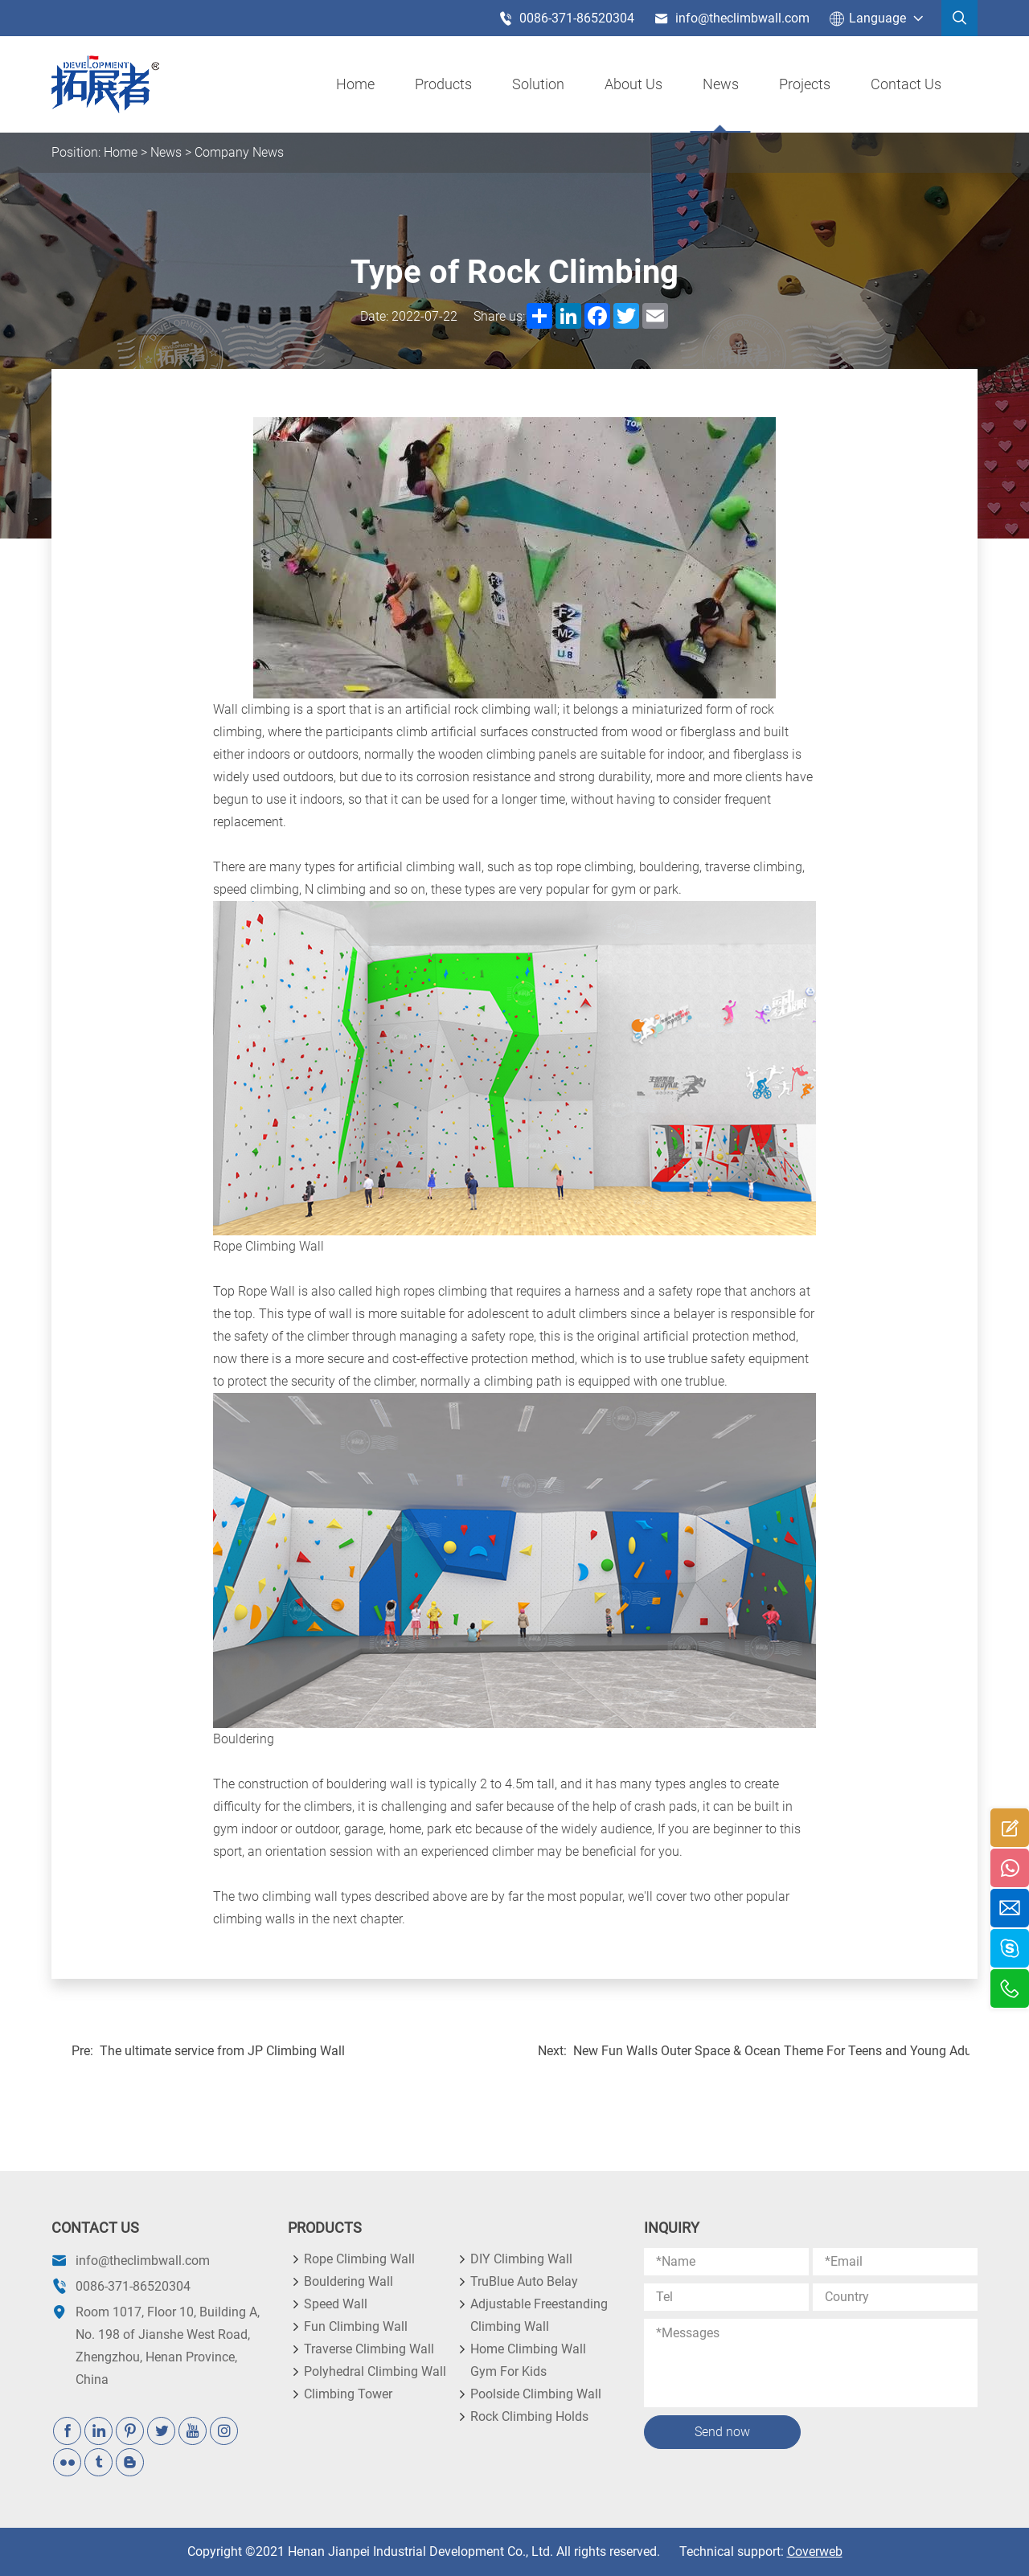  What do you see at coordinates (732, 18) in the screenshot?
I see `info@theclimbwall.com` at bounding box center [732, 18].